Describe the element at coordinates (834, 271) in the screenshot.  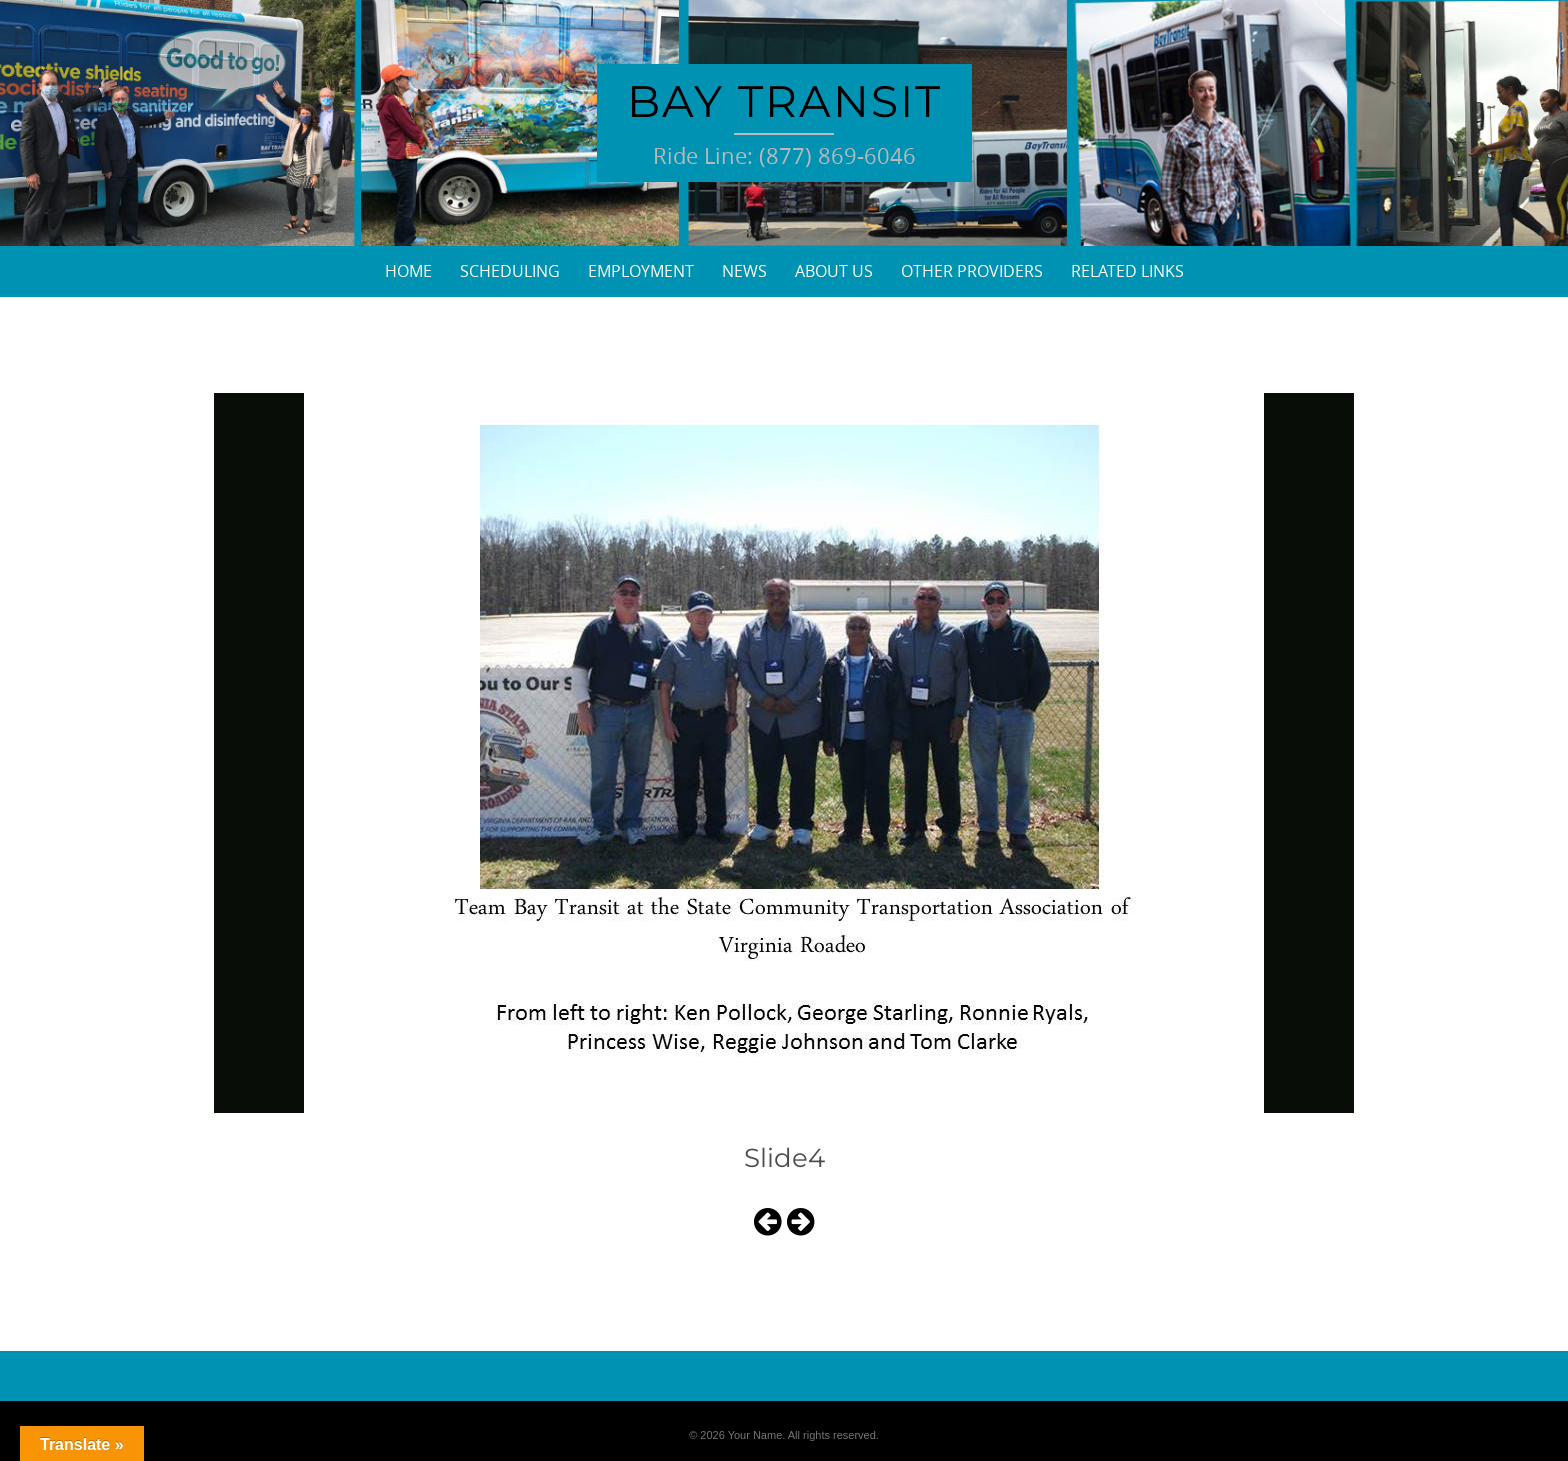
I see `About Us` at that location.